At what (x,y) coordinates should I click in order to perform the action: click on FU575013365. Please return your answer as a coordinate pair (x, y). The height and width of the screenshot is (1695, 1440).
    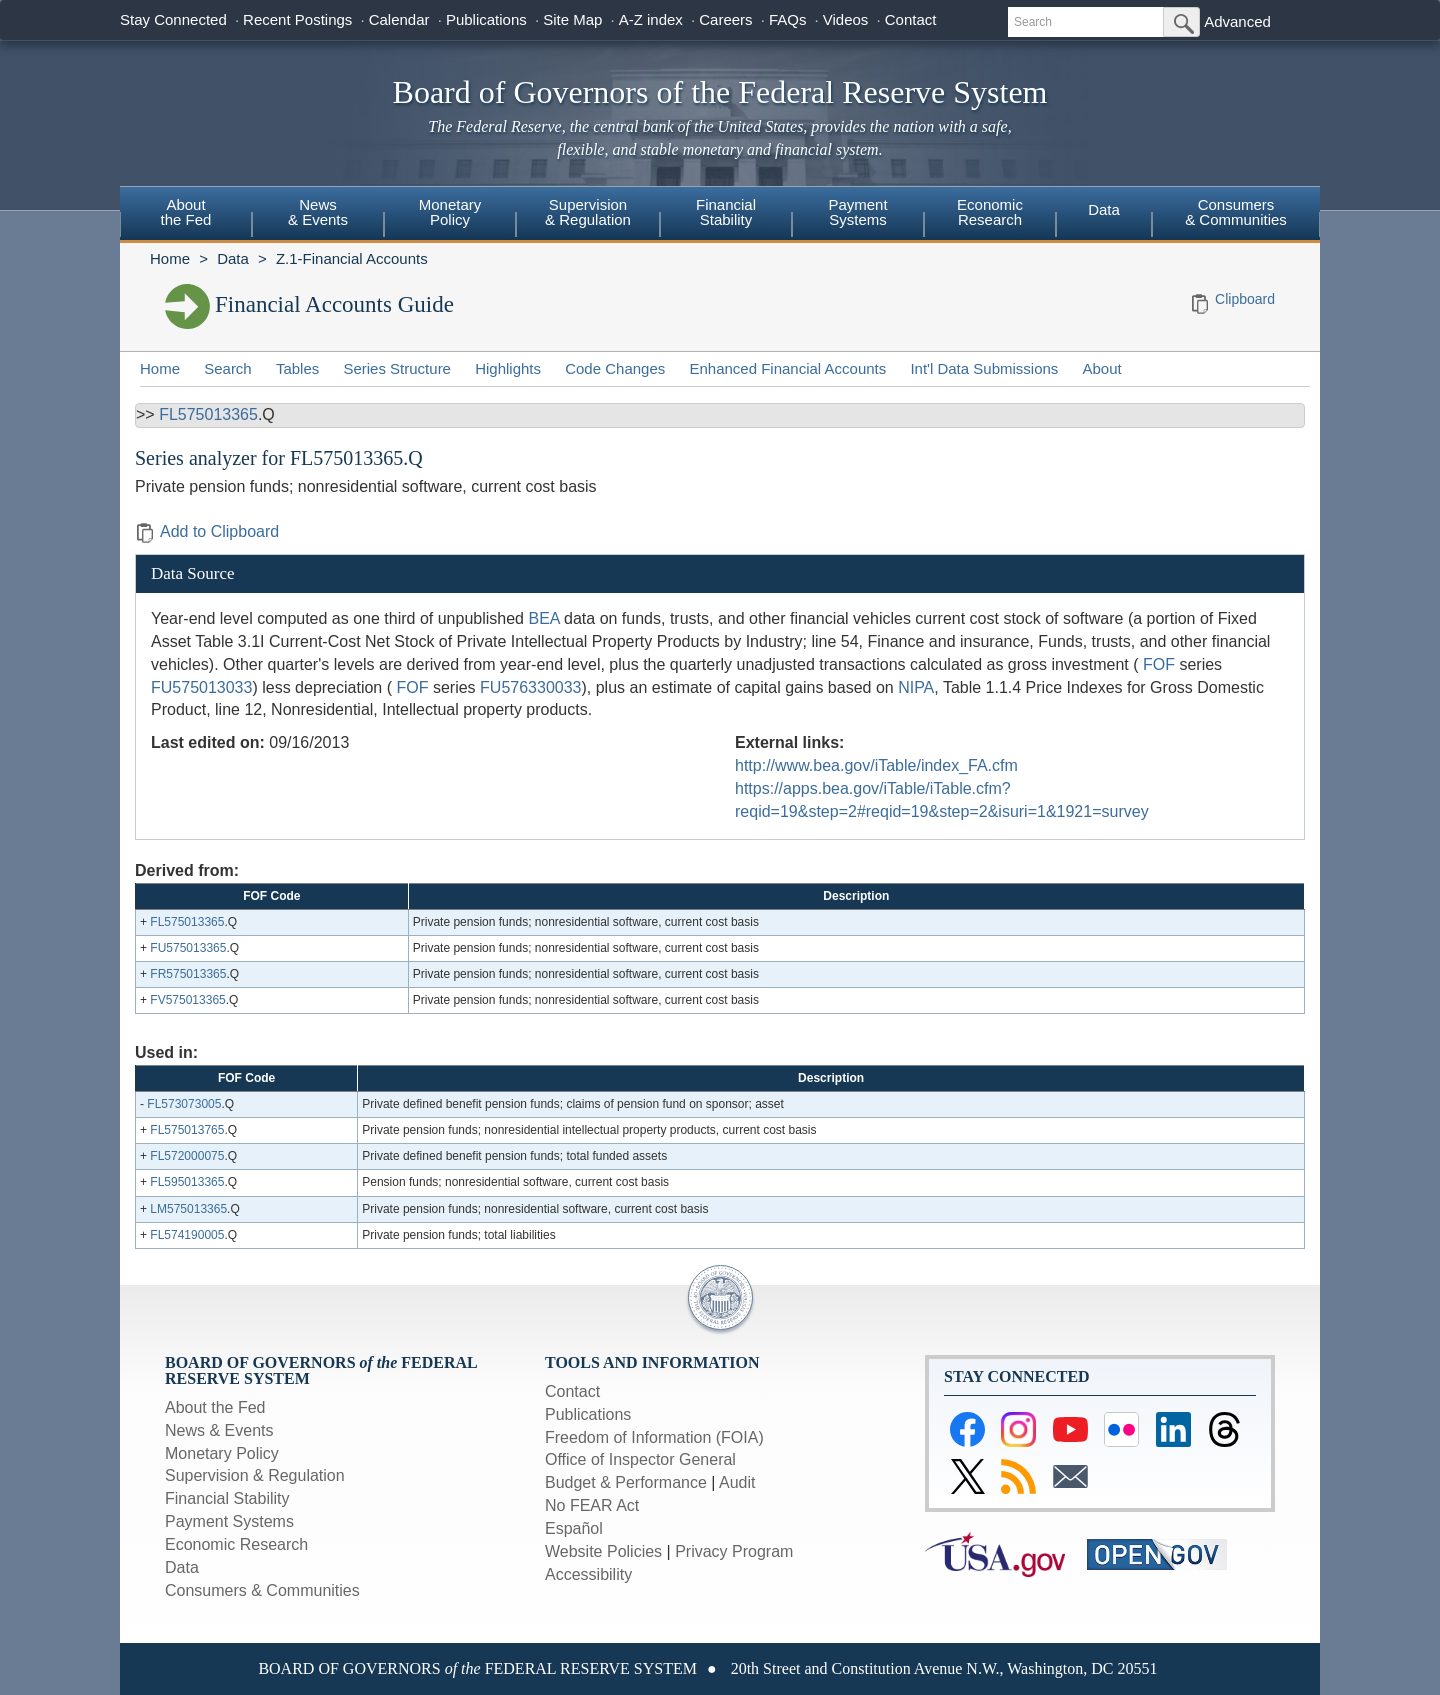
    Looking at the image, I should click on (188, 948).